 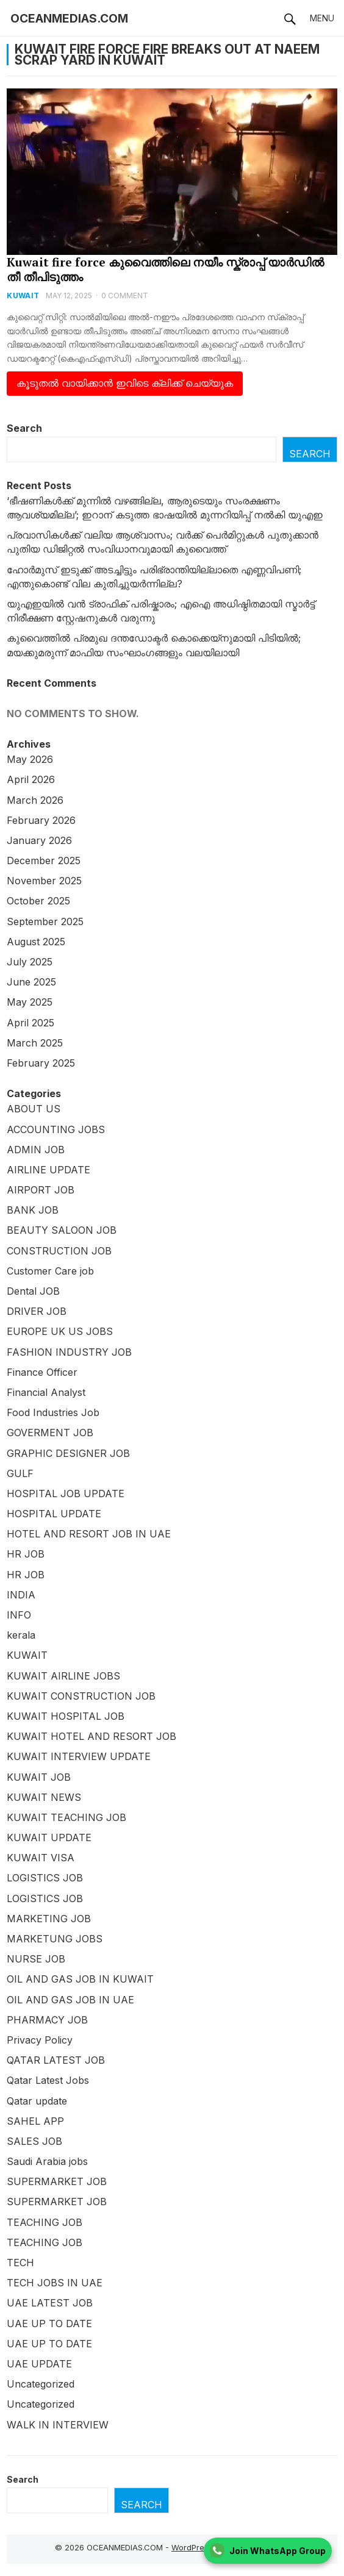 I want to click on KUWAIT, so click(x=23, y=295).